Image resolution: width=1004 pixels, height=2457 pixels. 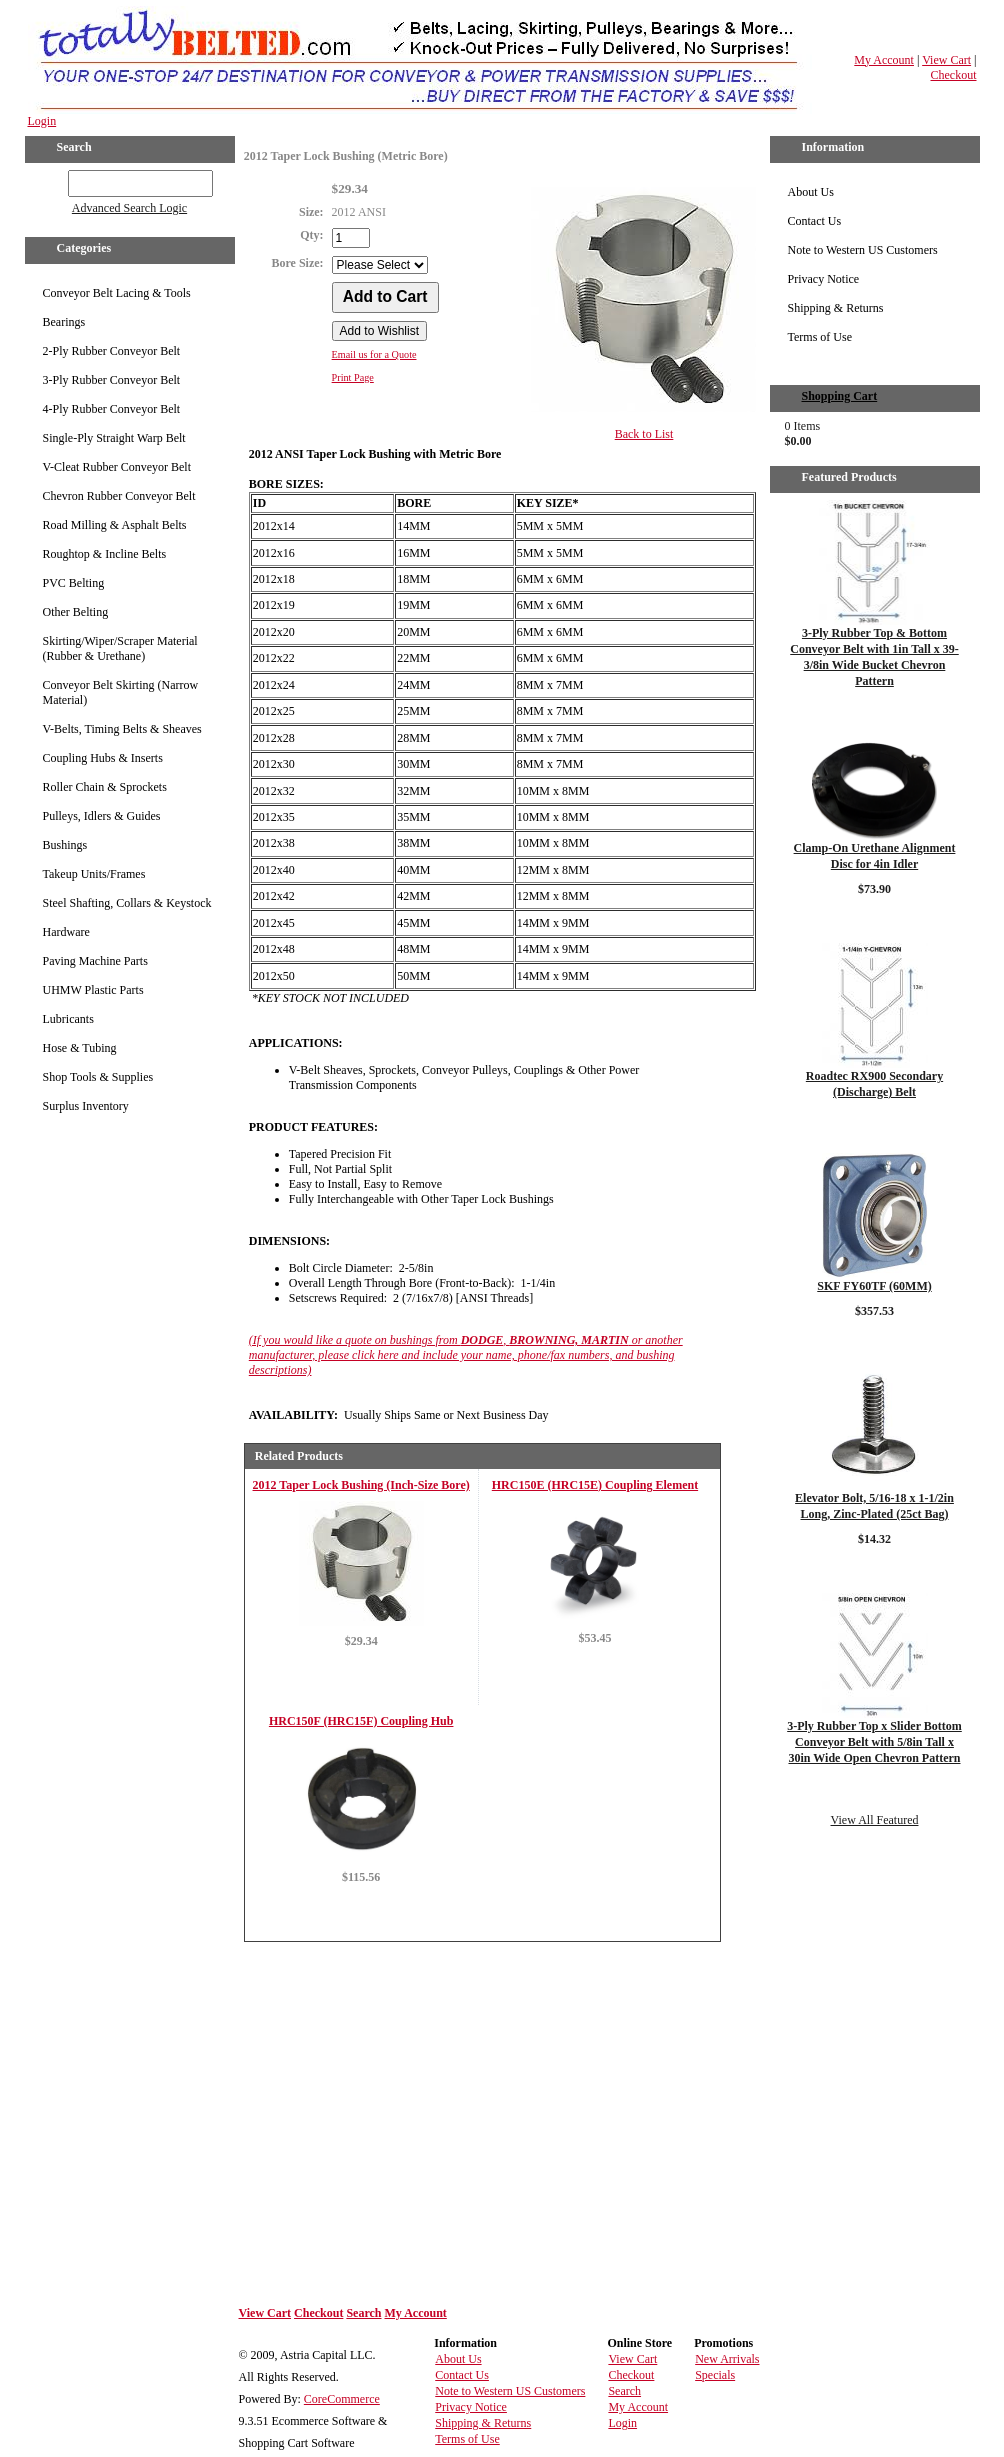 I want to click on Privacy Notice, so click(x=824, y=279).